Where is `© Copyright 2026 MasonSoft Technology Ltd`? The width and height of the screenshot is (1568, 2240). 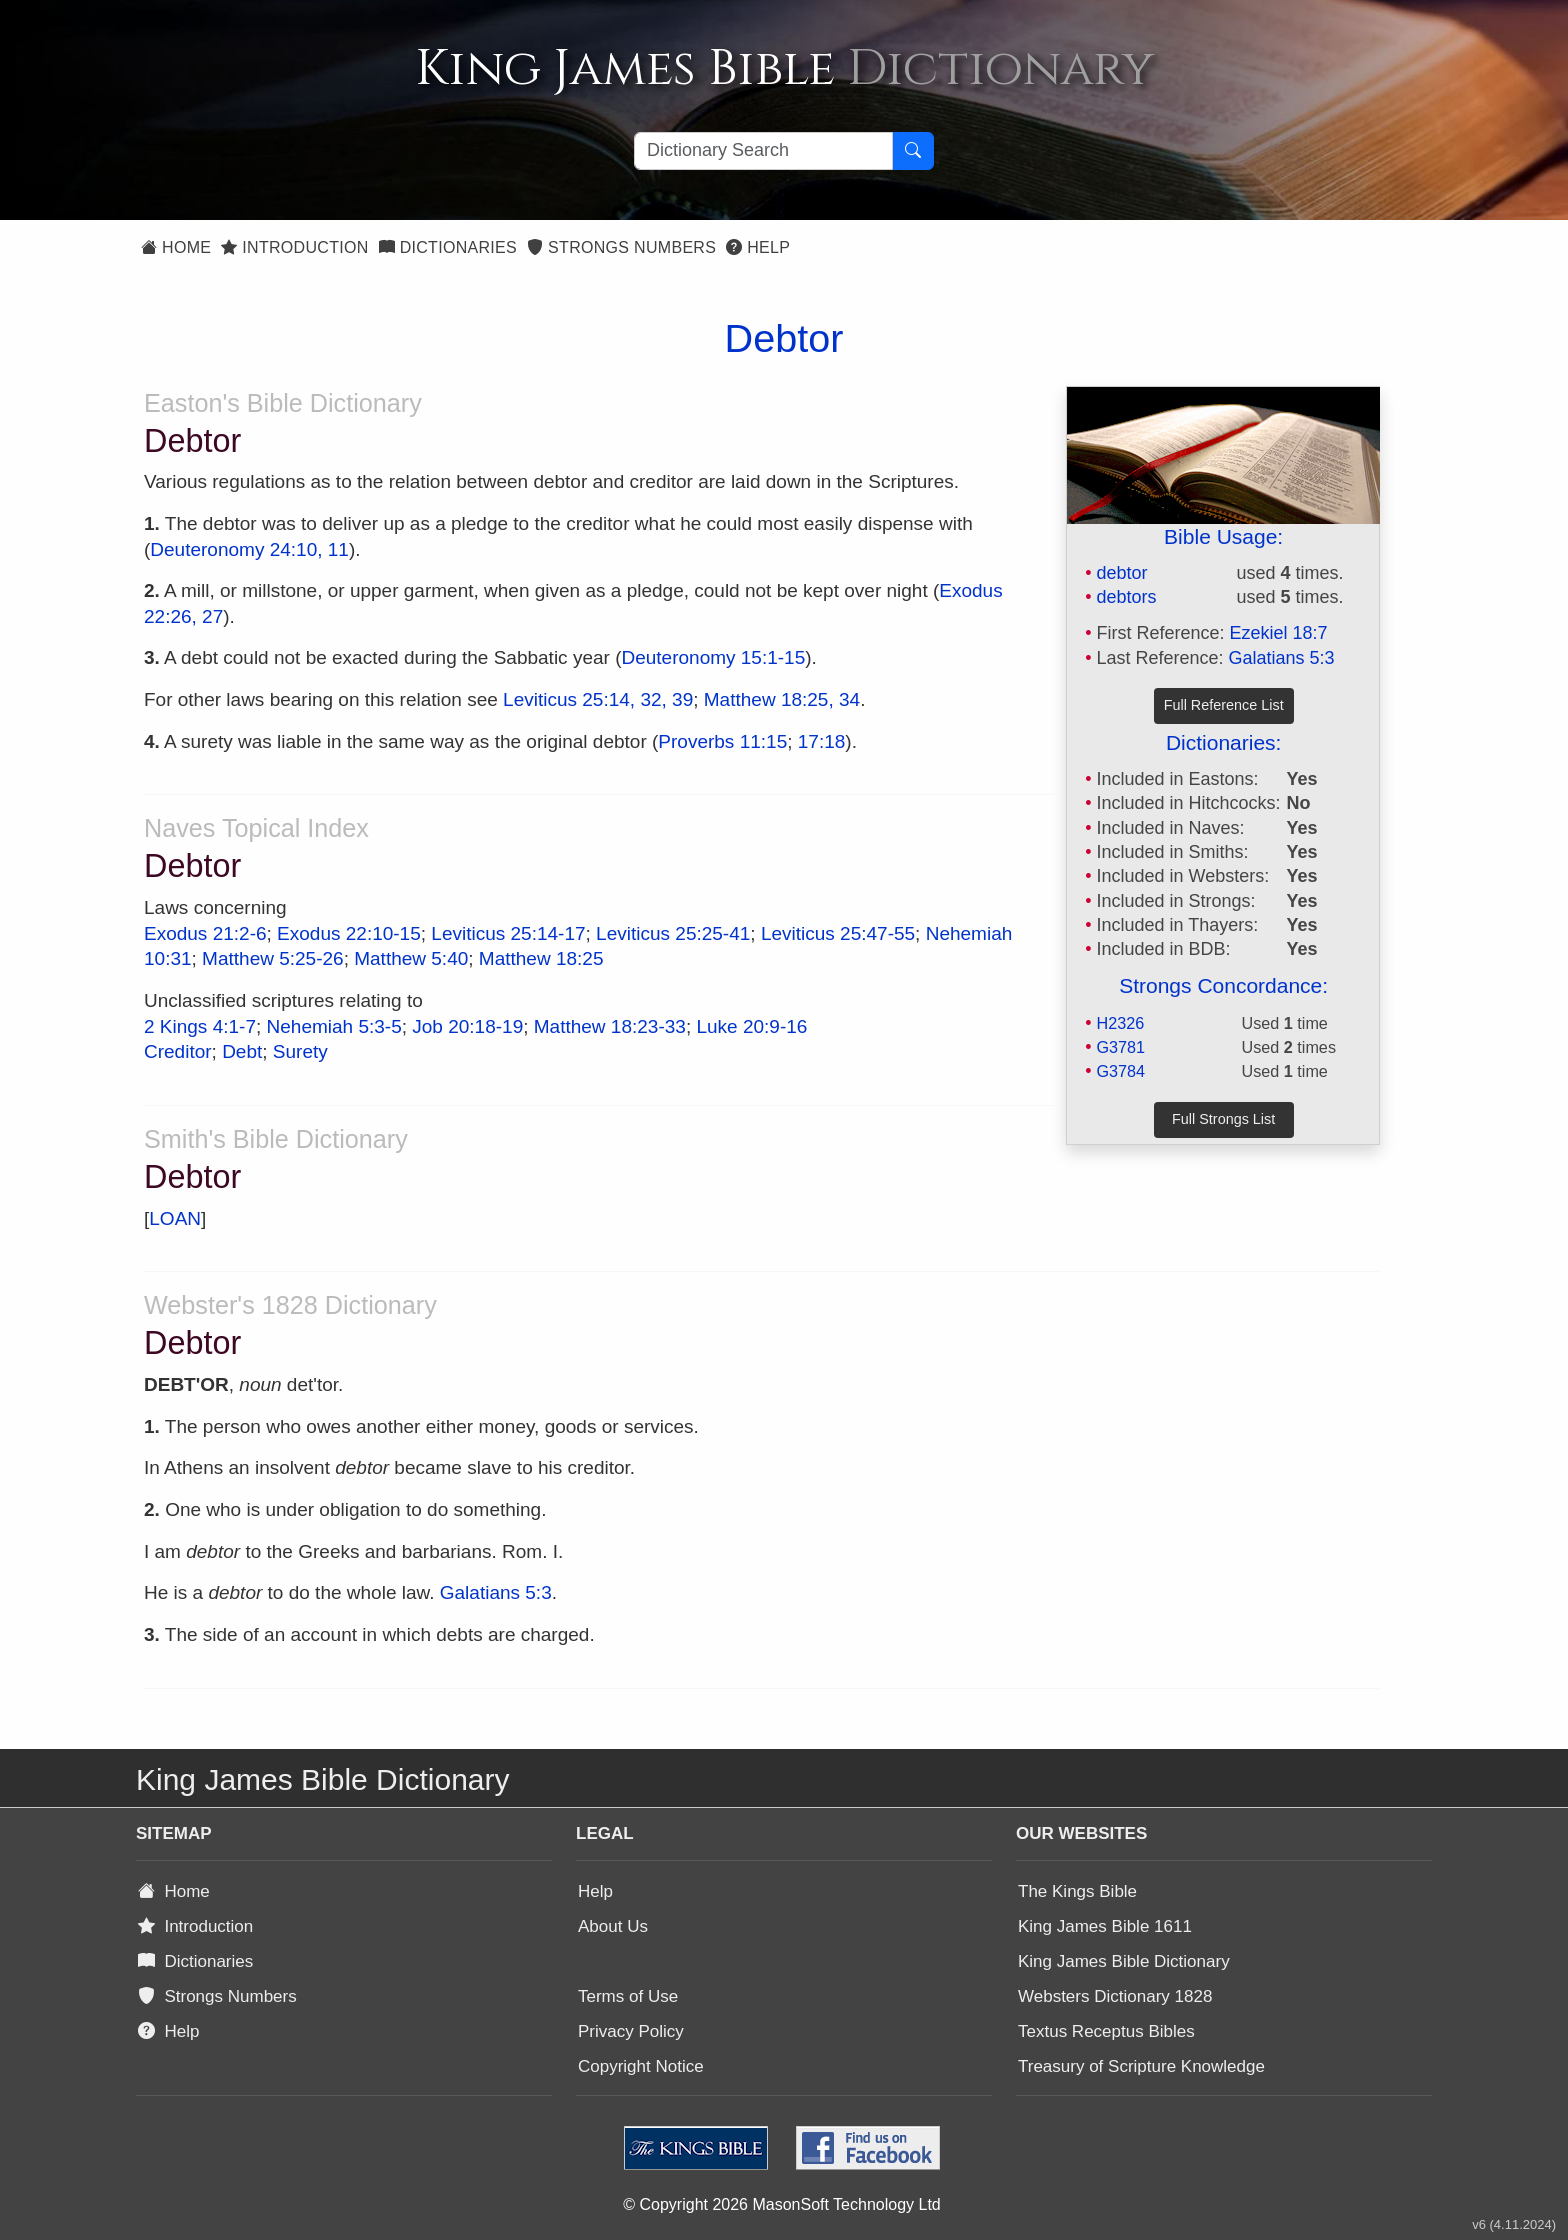
© Copyright 2026 MasonSoft Technology Ltd is located at coordinates (781, 2204).